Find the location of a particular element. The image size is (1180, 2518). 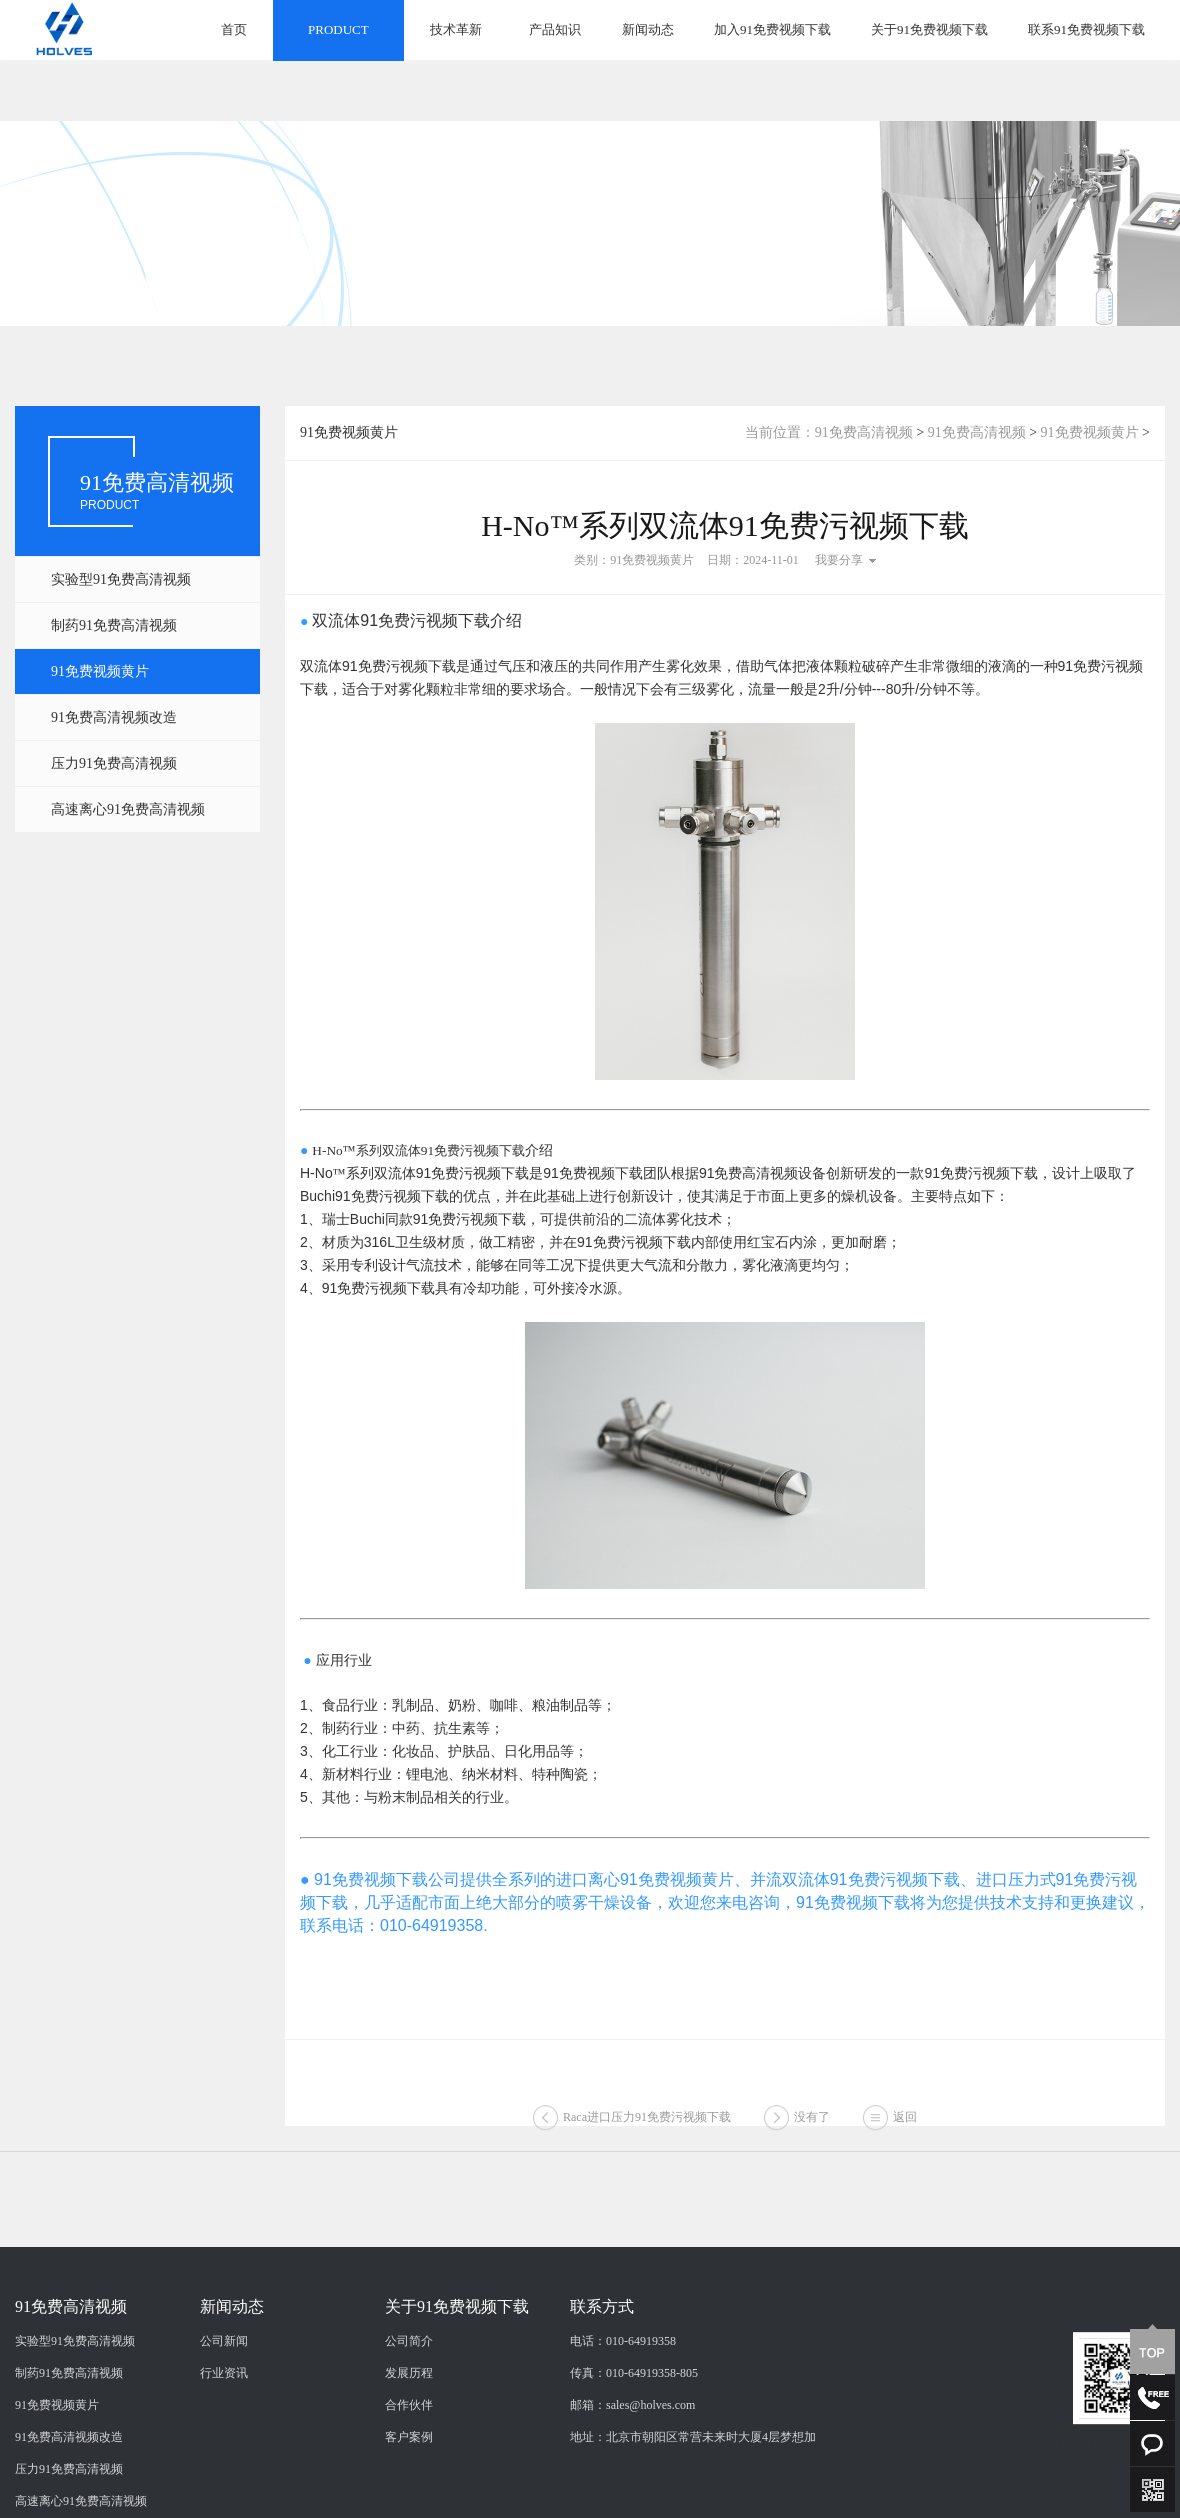

加入91免费视频下载 is located at coordinates (772, 29).